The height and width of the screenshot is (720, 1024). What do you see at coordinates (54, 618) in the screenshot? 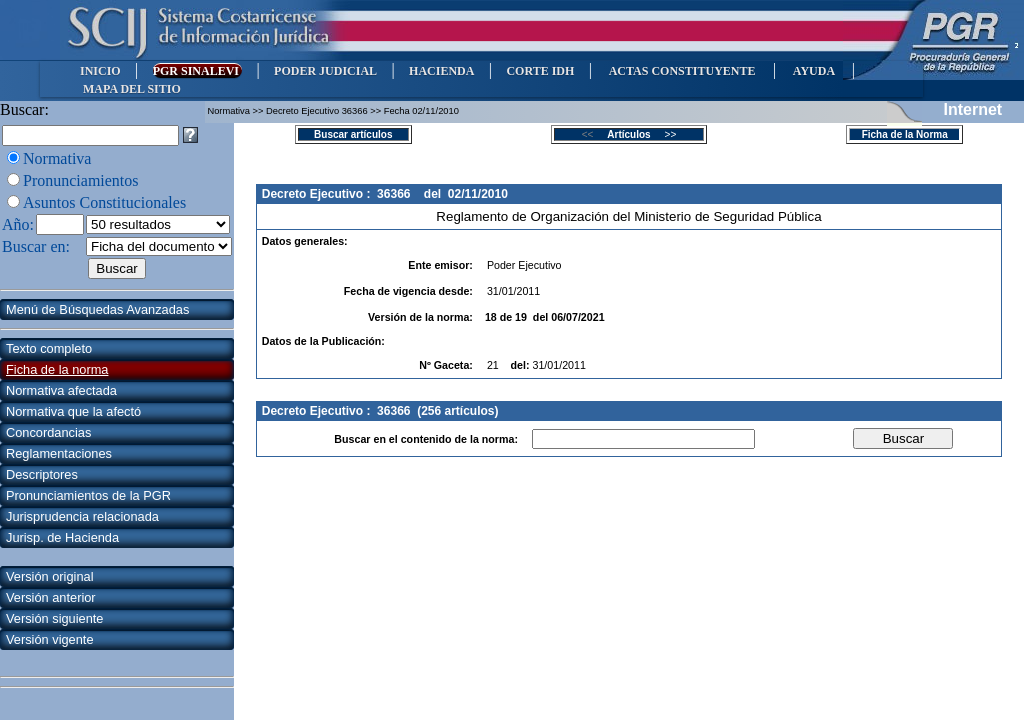
I see `Versión siguiente` at bounding box center [54, 618].